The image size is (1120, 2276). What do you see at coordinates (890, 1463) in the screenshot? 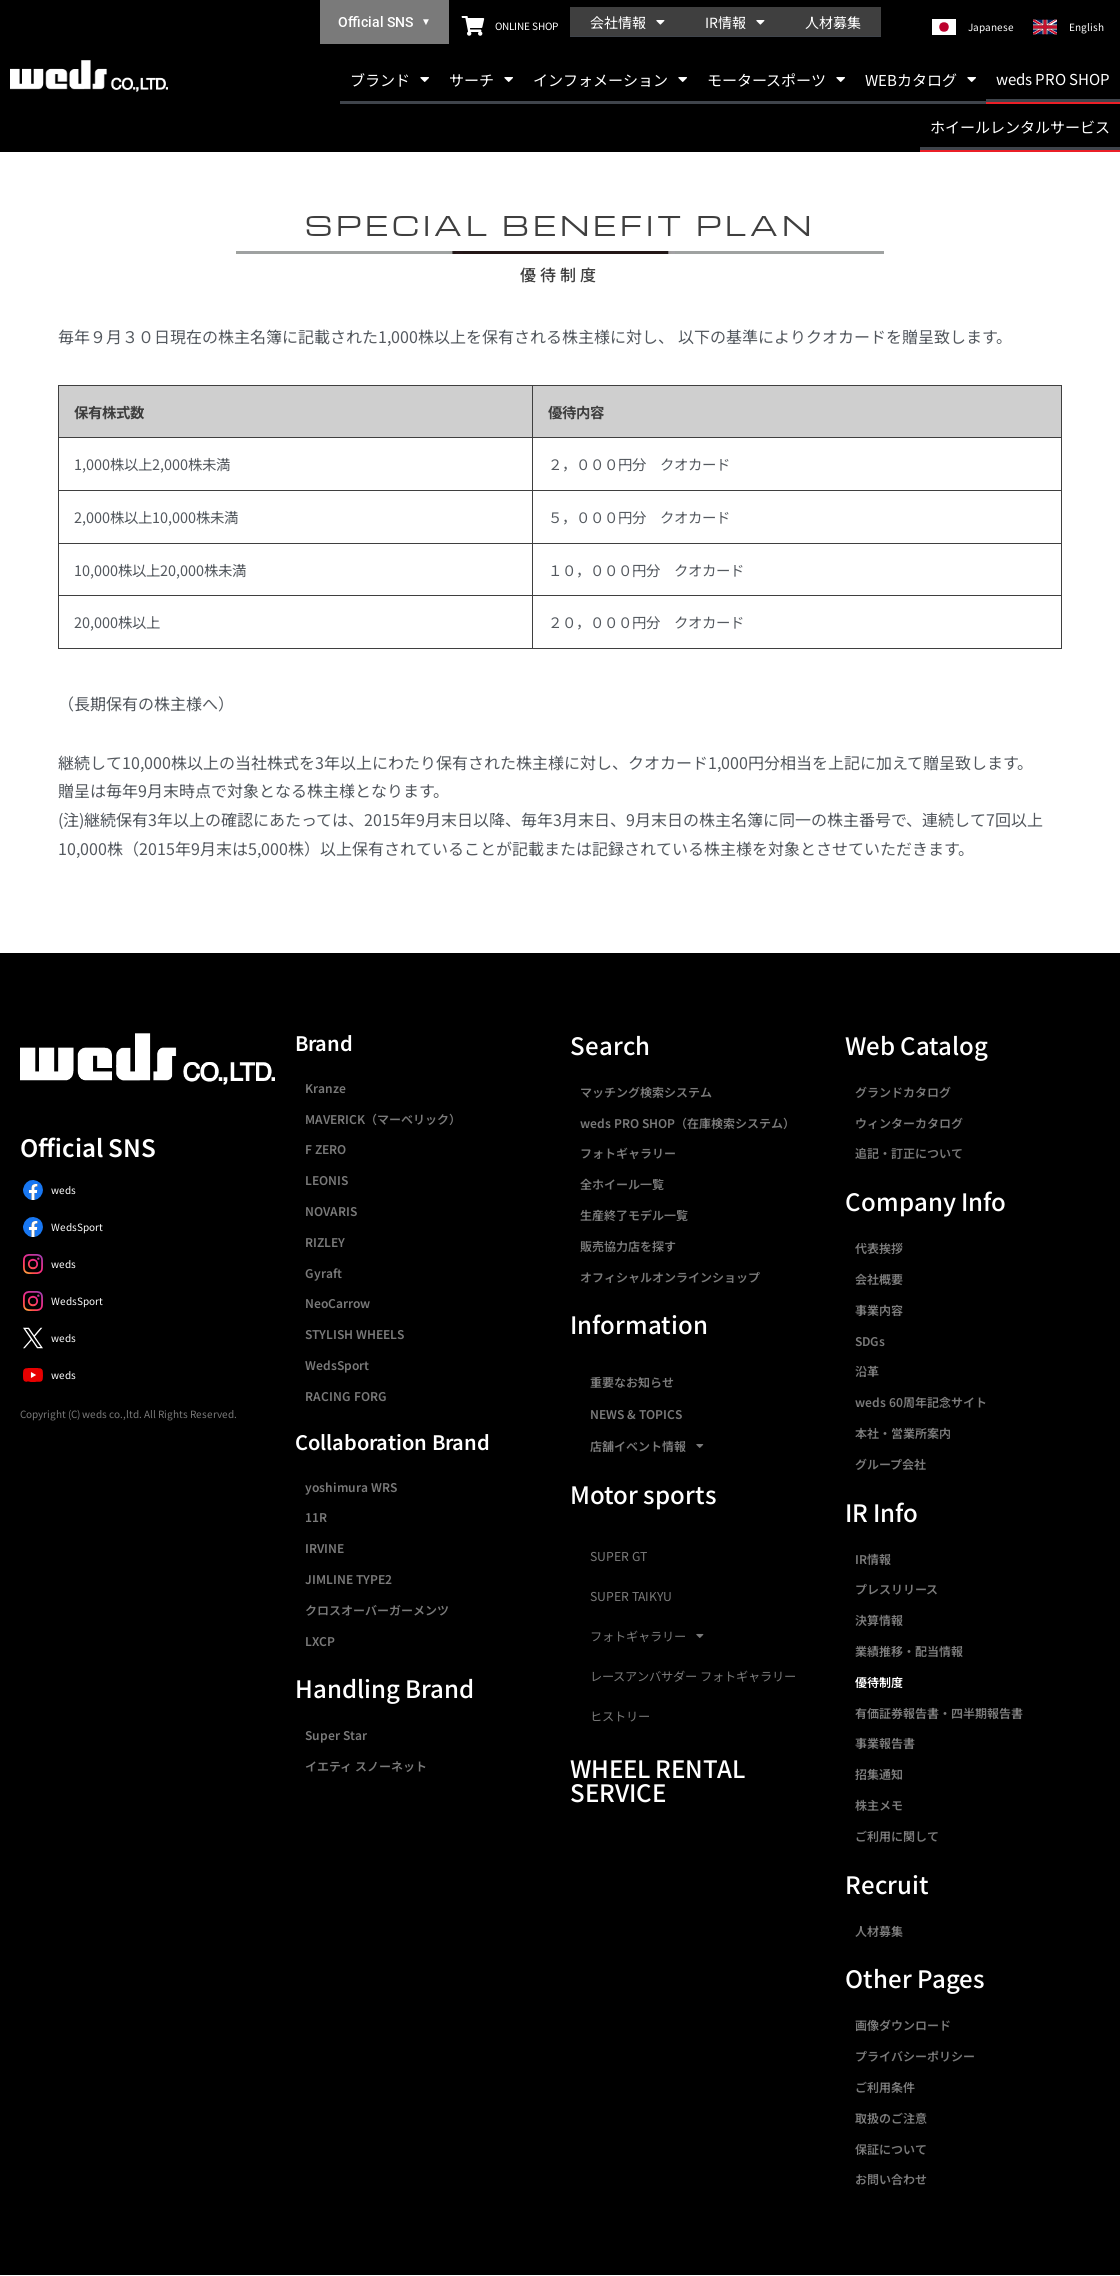
I see `グループ会社` at bounding box center [890, 1463].